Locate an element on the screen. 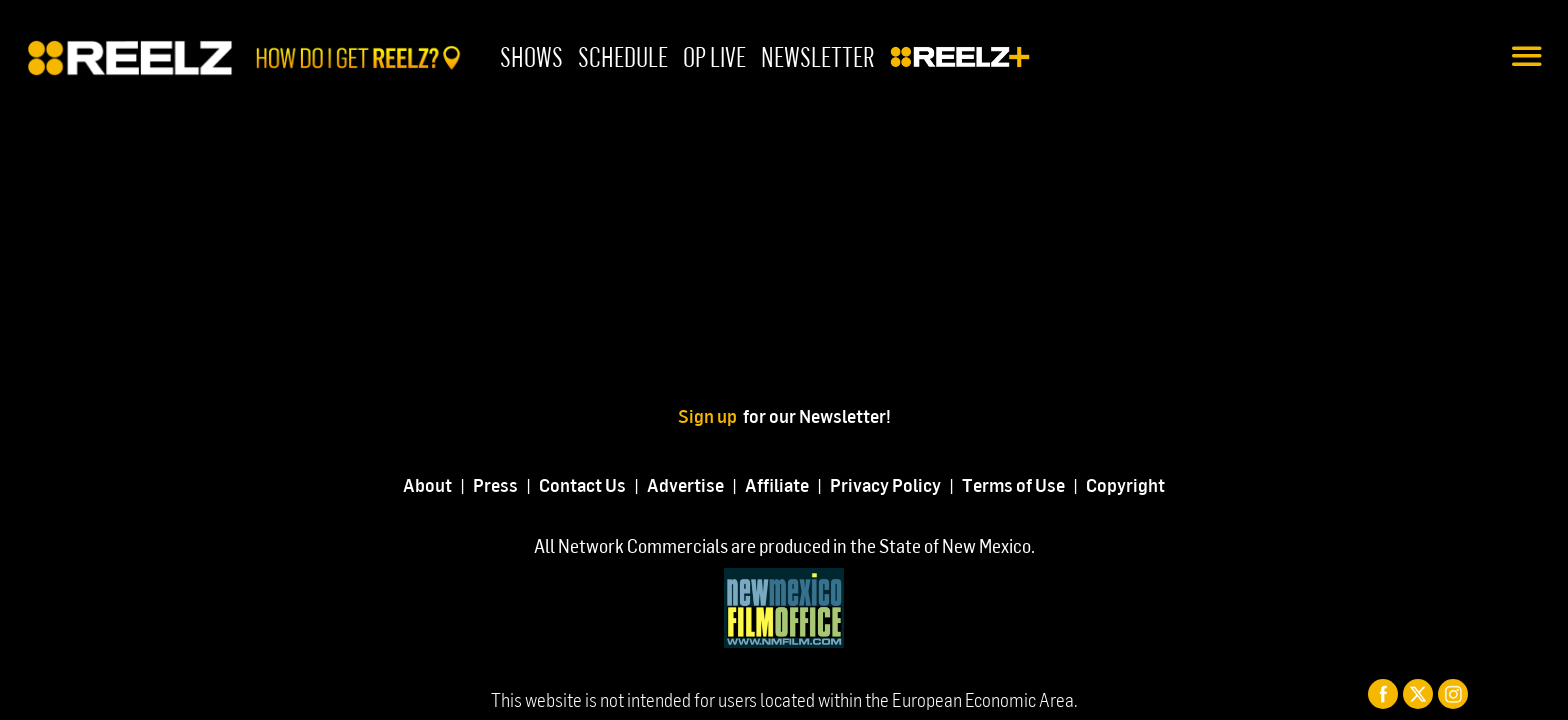 The height and width of the screenshot is (720, 1568). OP Live is located at coordinates (714, 56).